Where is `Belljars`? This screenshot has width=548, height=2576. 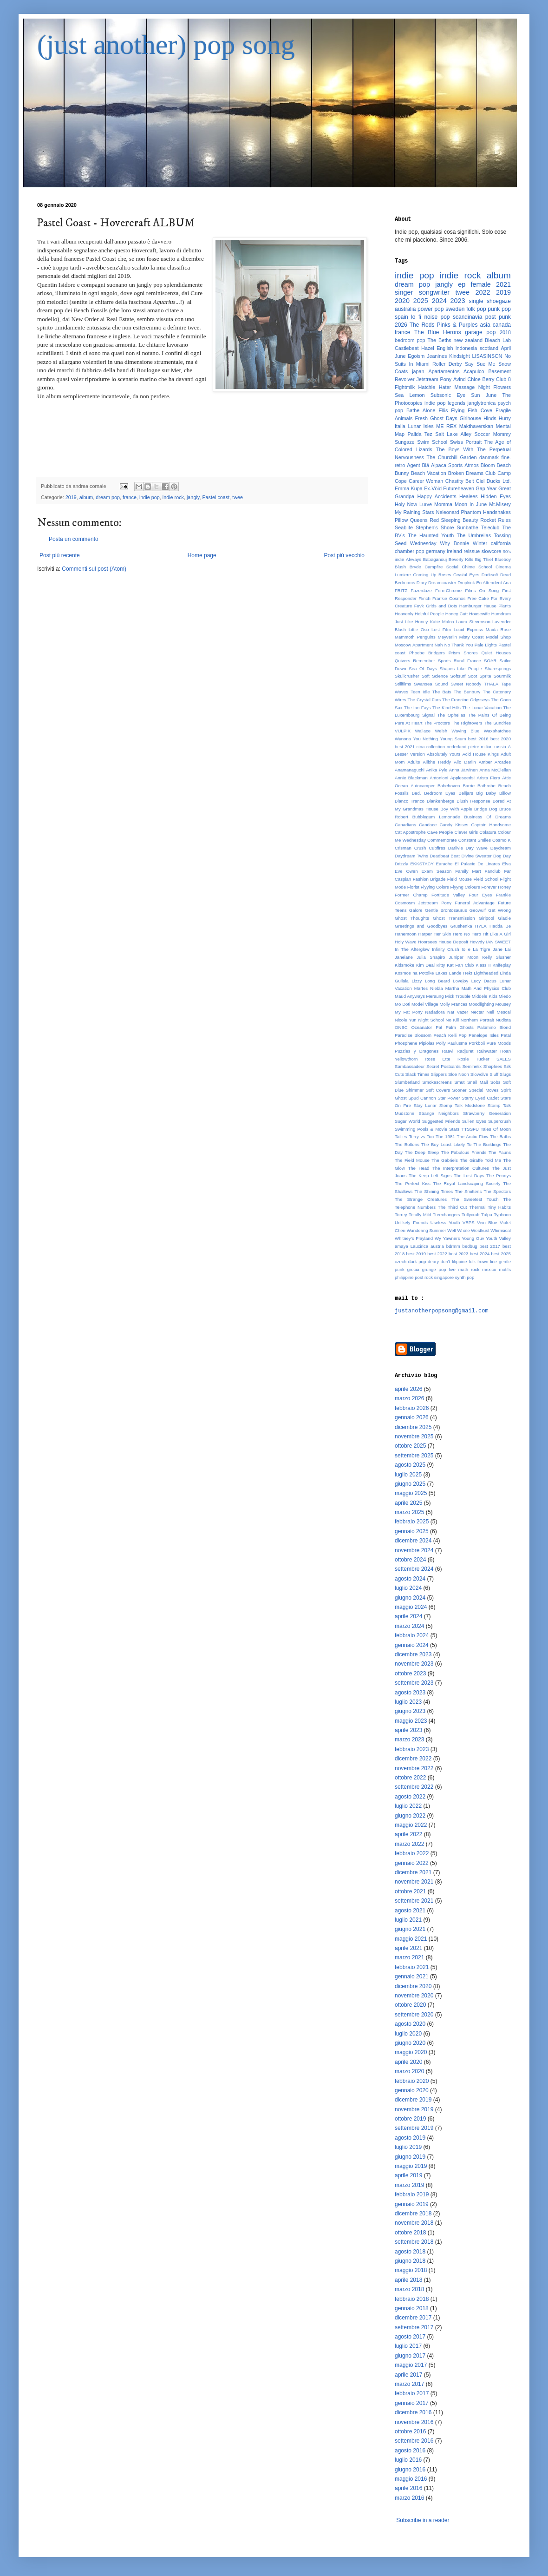
Belljars is located at coordinates (465, 793).